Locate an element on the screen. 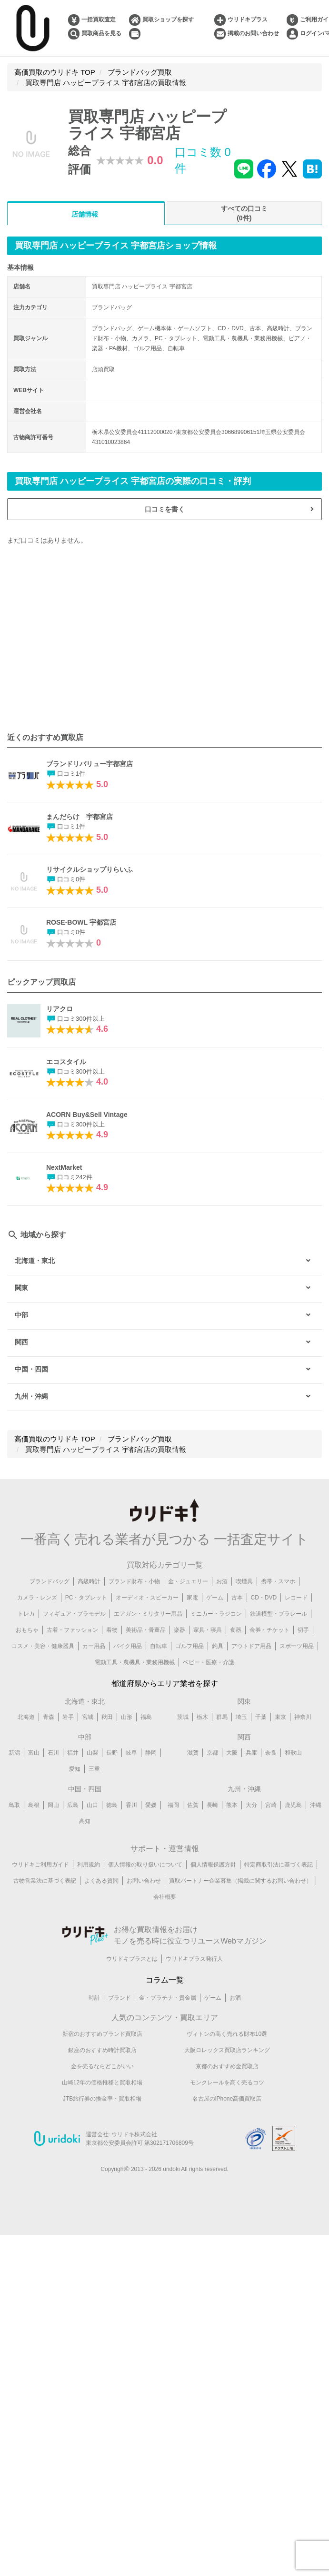 This screenshot has height=2576, width=329. オーディオ・スピーカー is located at coordinates (147, 1597).